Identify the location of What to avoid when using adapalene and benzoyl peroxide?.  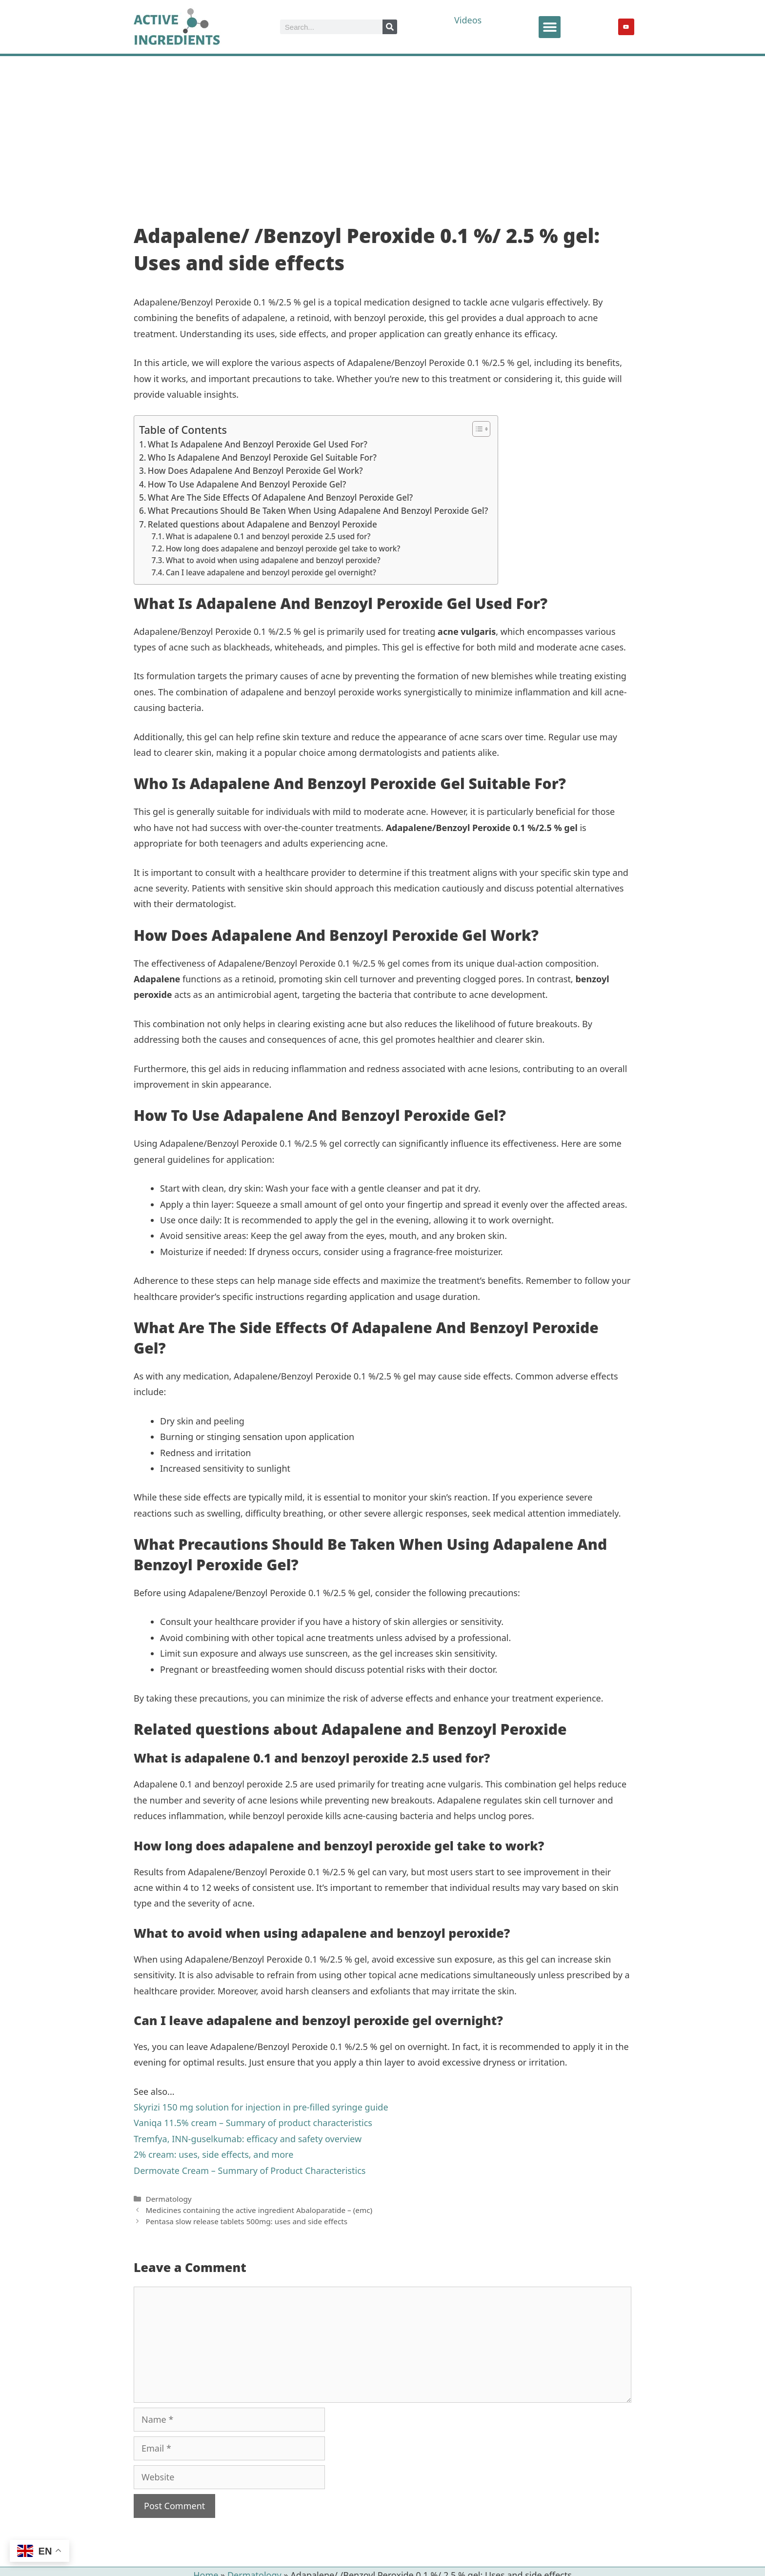
(273, 560).